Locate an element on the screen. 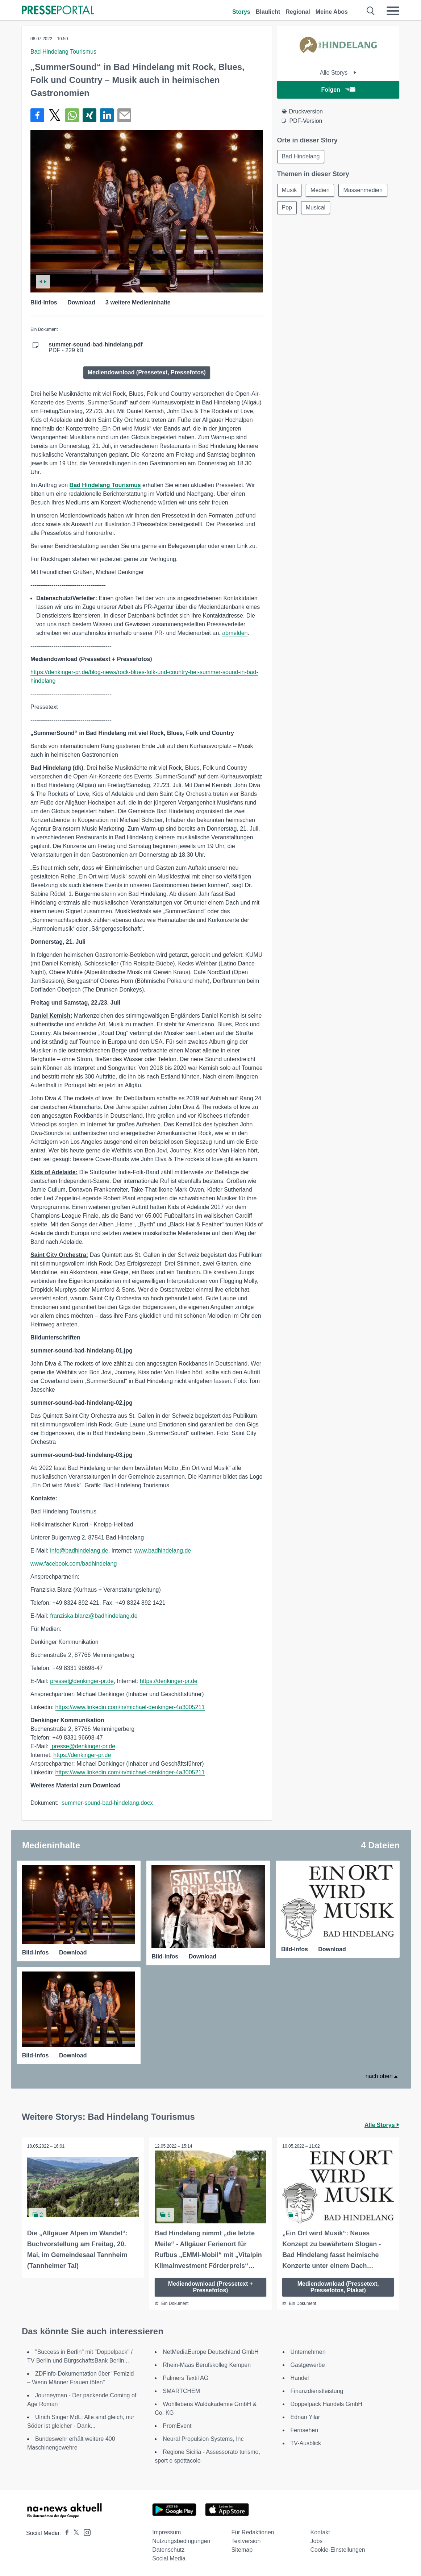  Neural Propulsion Systems, Inc is located at coordinates (203, 2439).